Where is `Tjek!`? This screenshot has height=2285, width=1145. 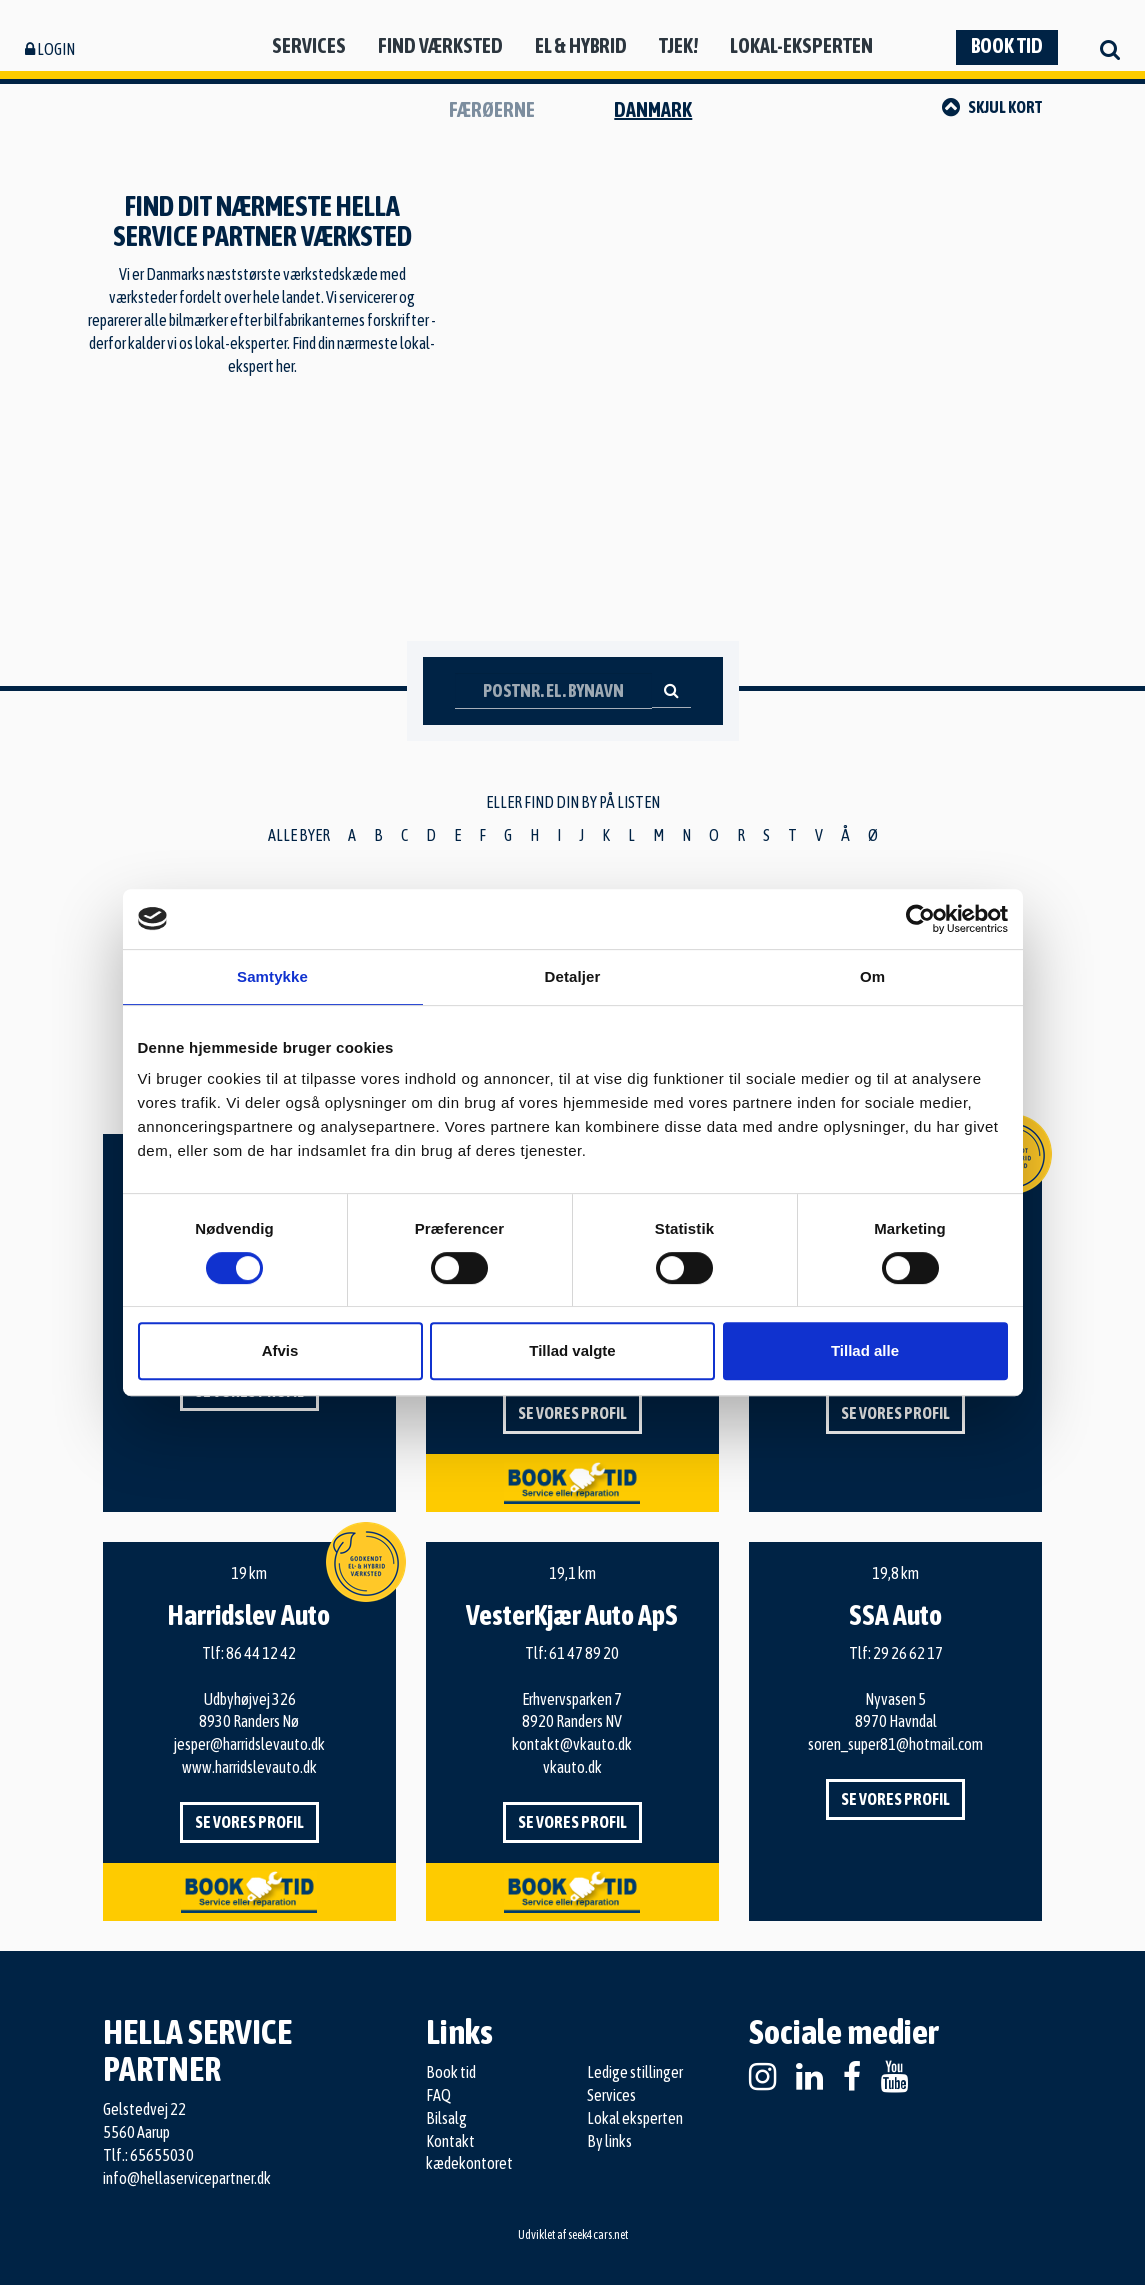
Tjek! is located at coordinates (678, 45).